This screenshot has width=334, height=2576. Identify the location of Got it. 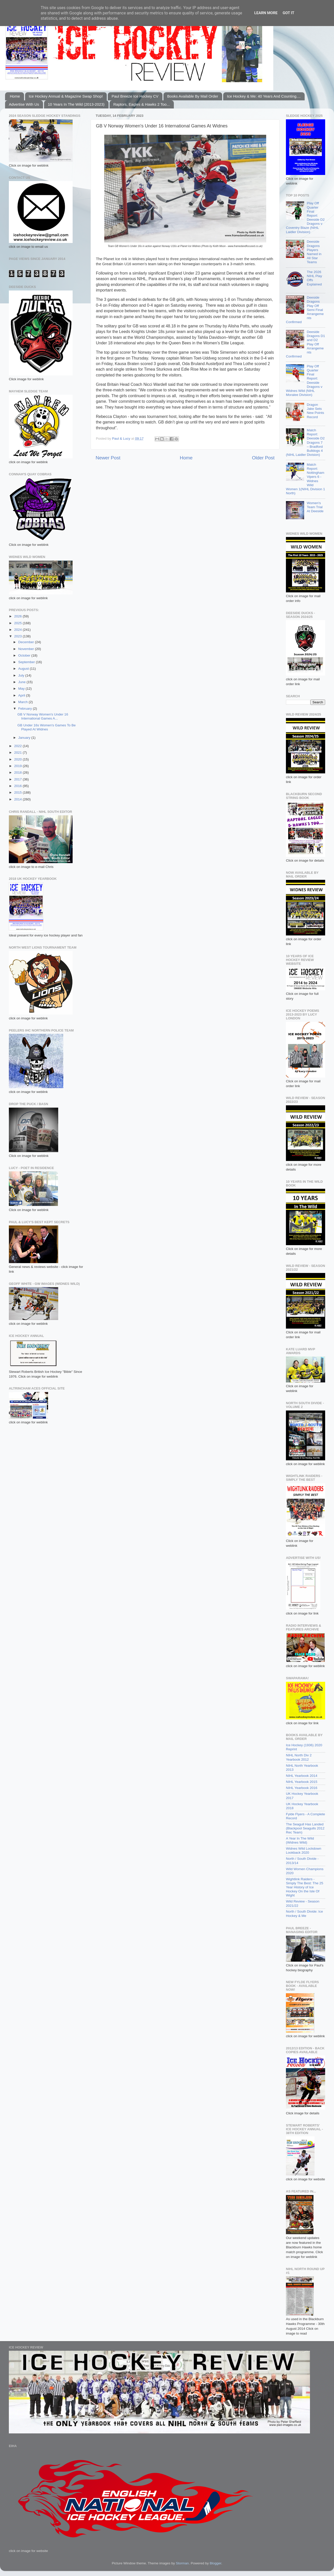
(288, 13).